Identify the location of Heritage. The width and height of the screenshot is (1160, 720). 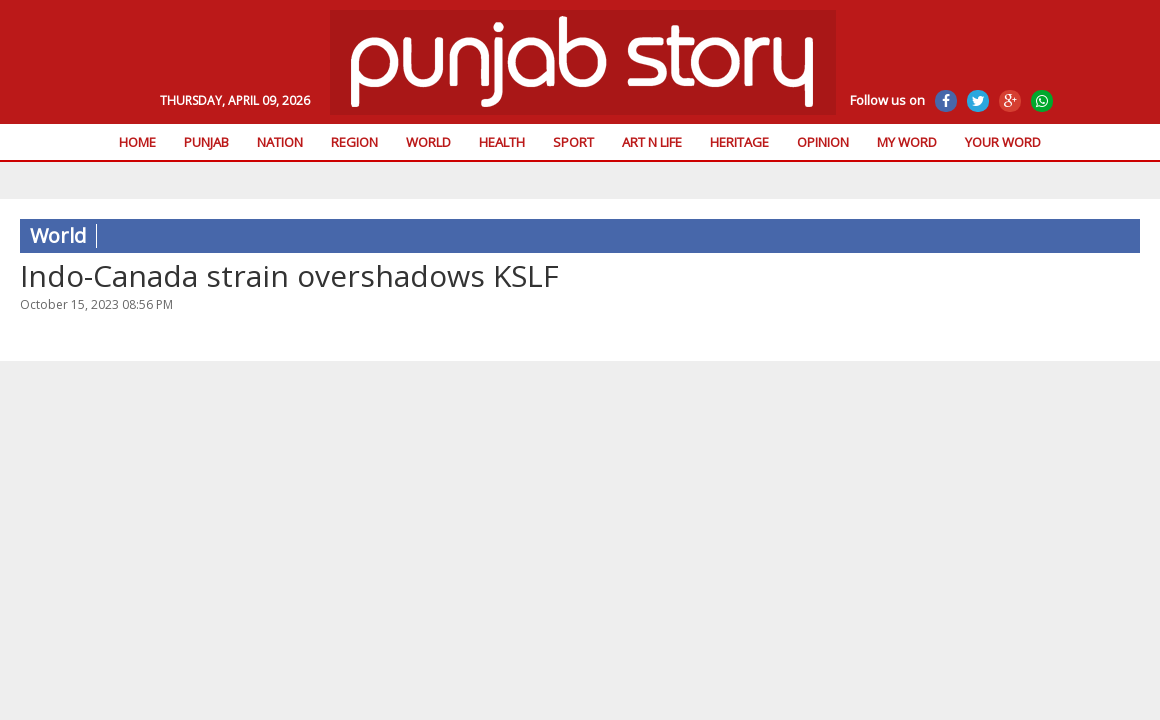
(739, 142).